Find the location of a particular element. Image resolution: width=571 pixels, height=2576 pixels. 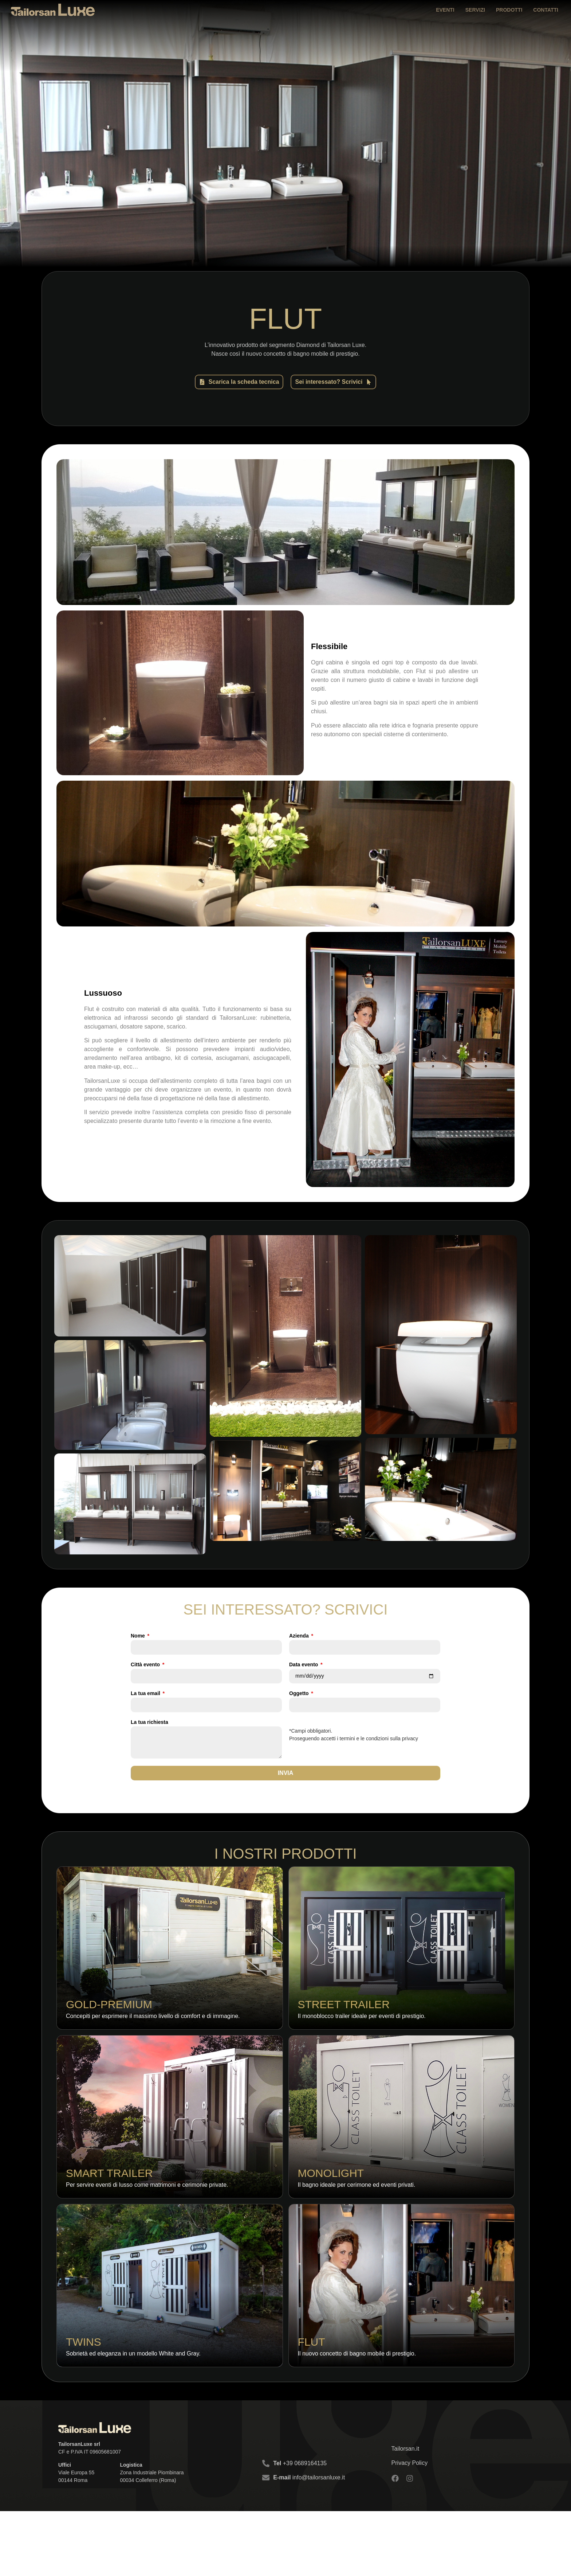

Zona Industriale Piombinara is located at coordinates (152, 2537).